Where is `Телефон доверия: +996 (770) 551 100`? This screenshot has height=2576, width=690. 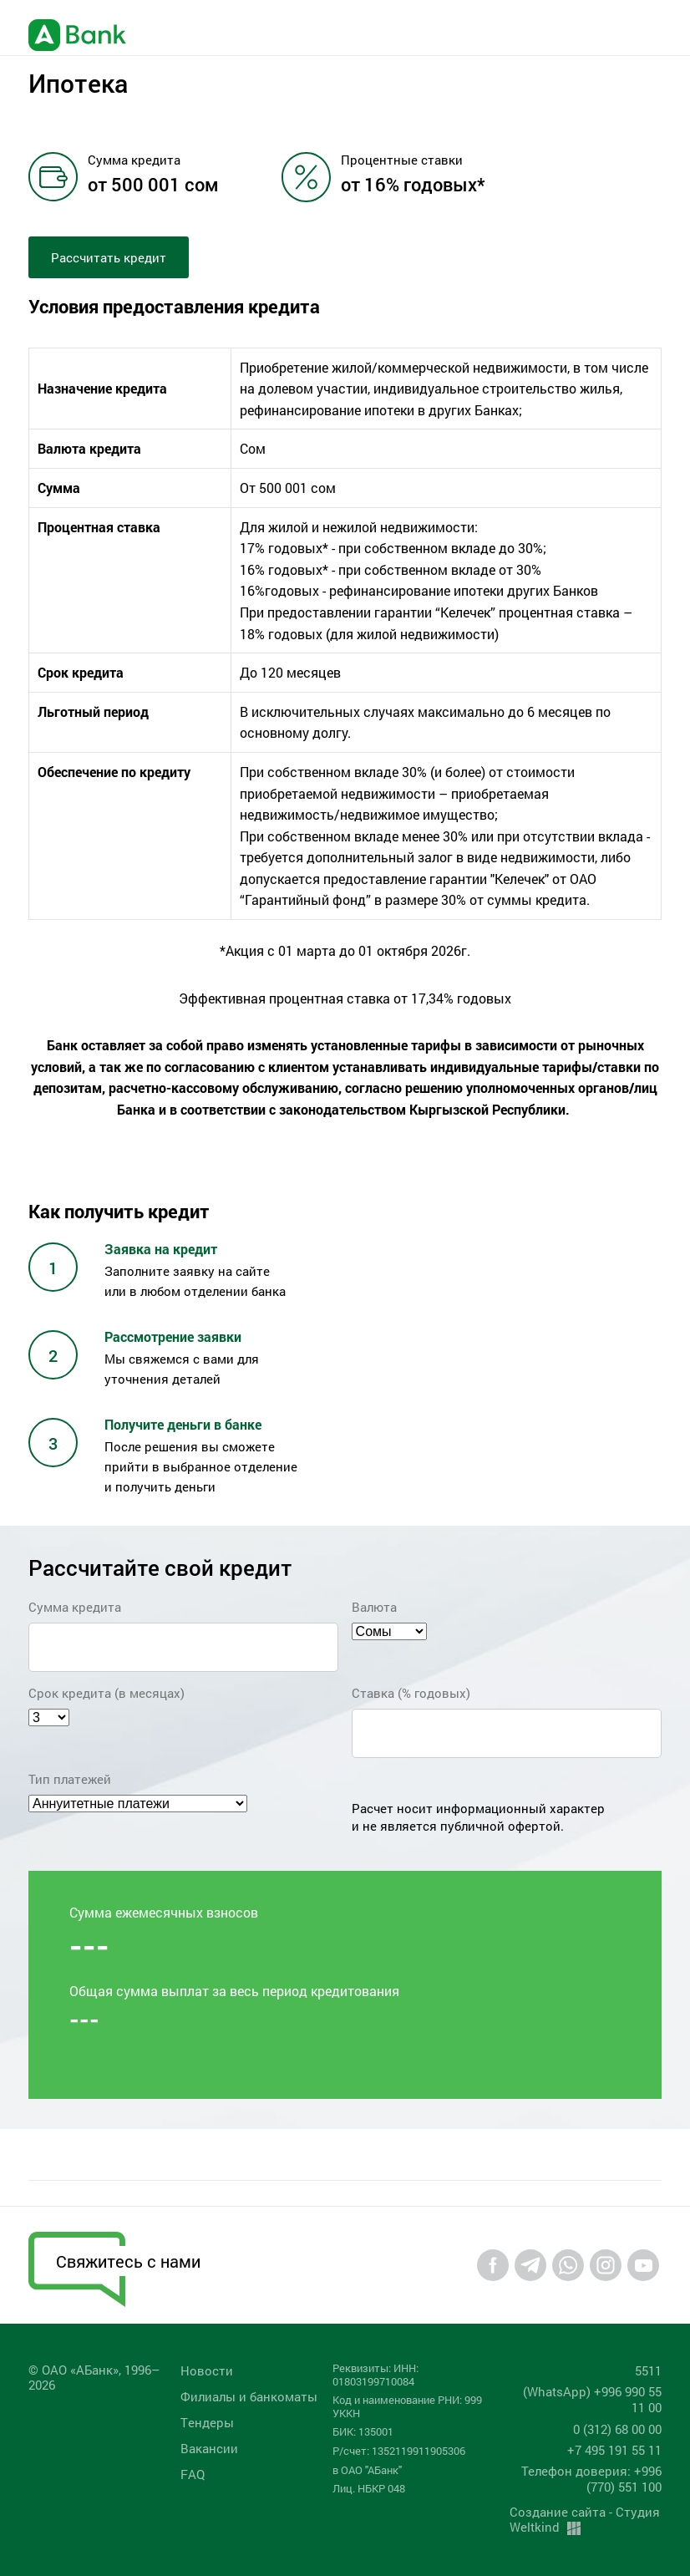 Телефон доверия: +996 (770) 551 100 is located at coordinates (591, 2478).